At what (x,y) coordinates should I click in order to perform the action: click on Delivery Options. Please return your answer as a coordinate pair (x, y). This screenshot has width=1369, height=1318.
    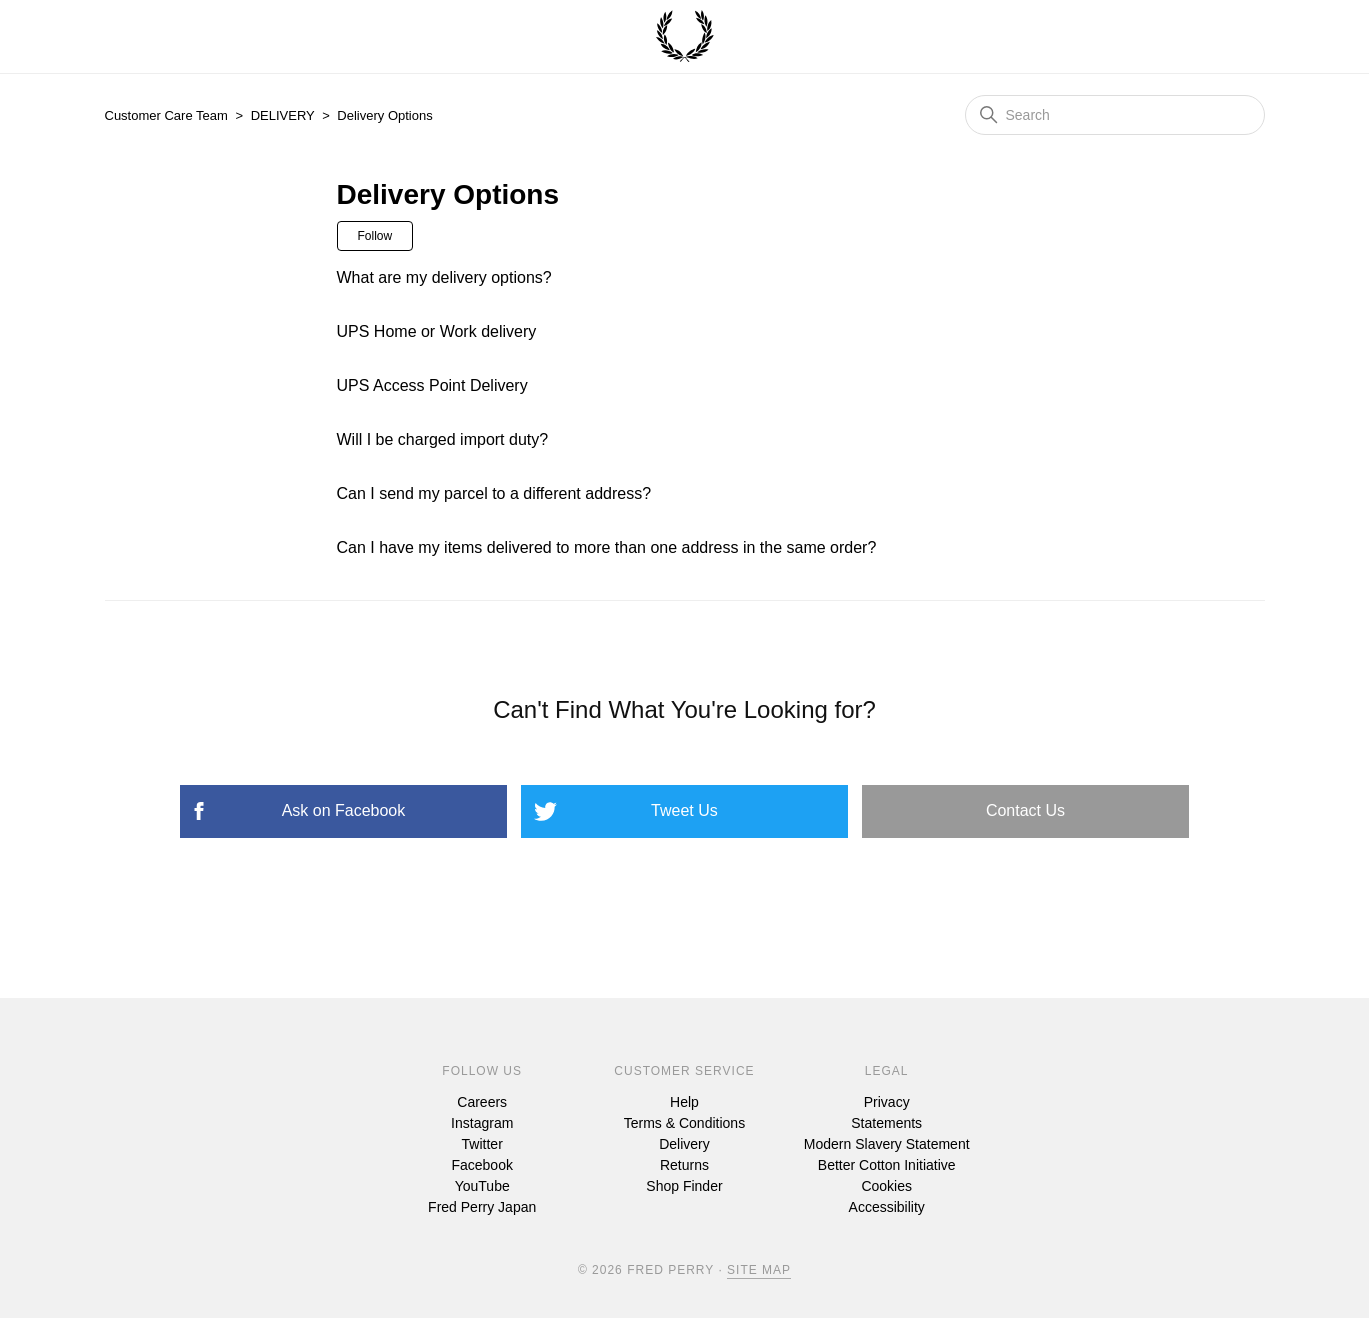
    Looking at the image, I should click on (384, 115).